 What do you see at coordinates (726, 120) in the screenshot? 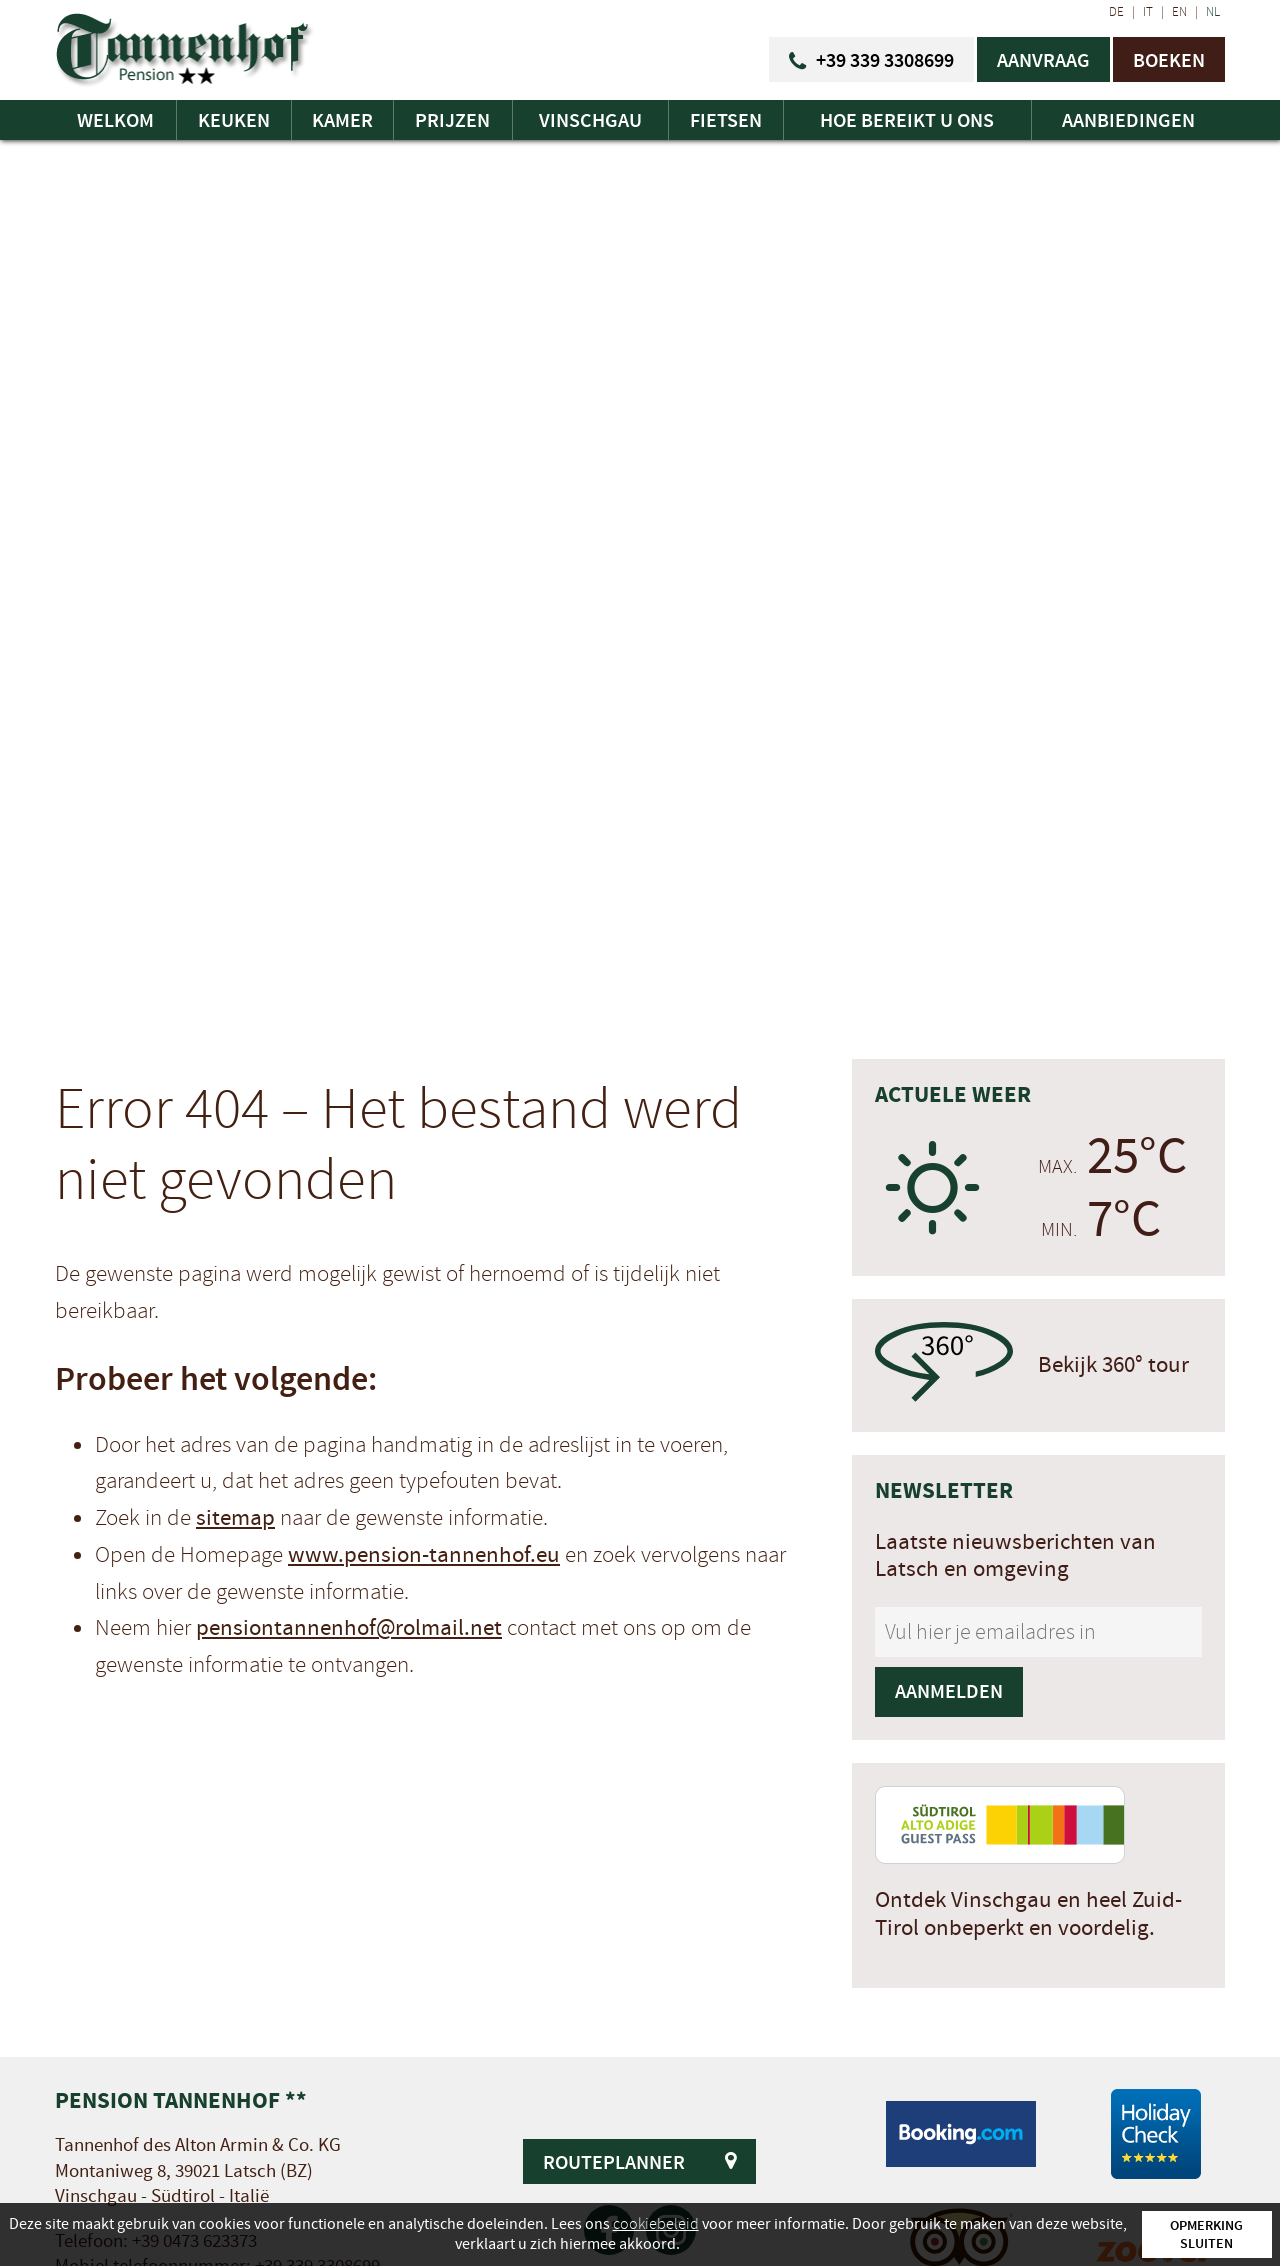
I see `Fietsen` at bounding box center [726, 120].